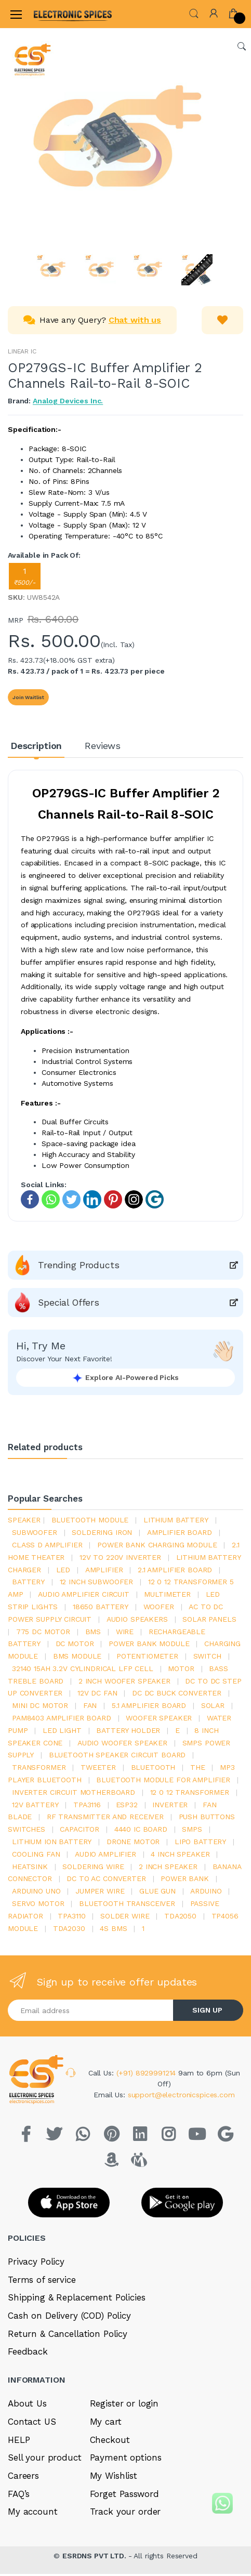 This screenshot has height=2576, width=251. What do you see at coordinates (103, 745) in the screenshot?
I see `Reviews [tab]` at bounding box center [103, 745].